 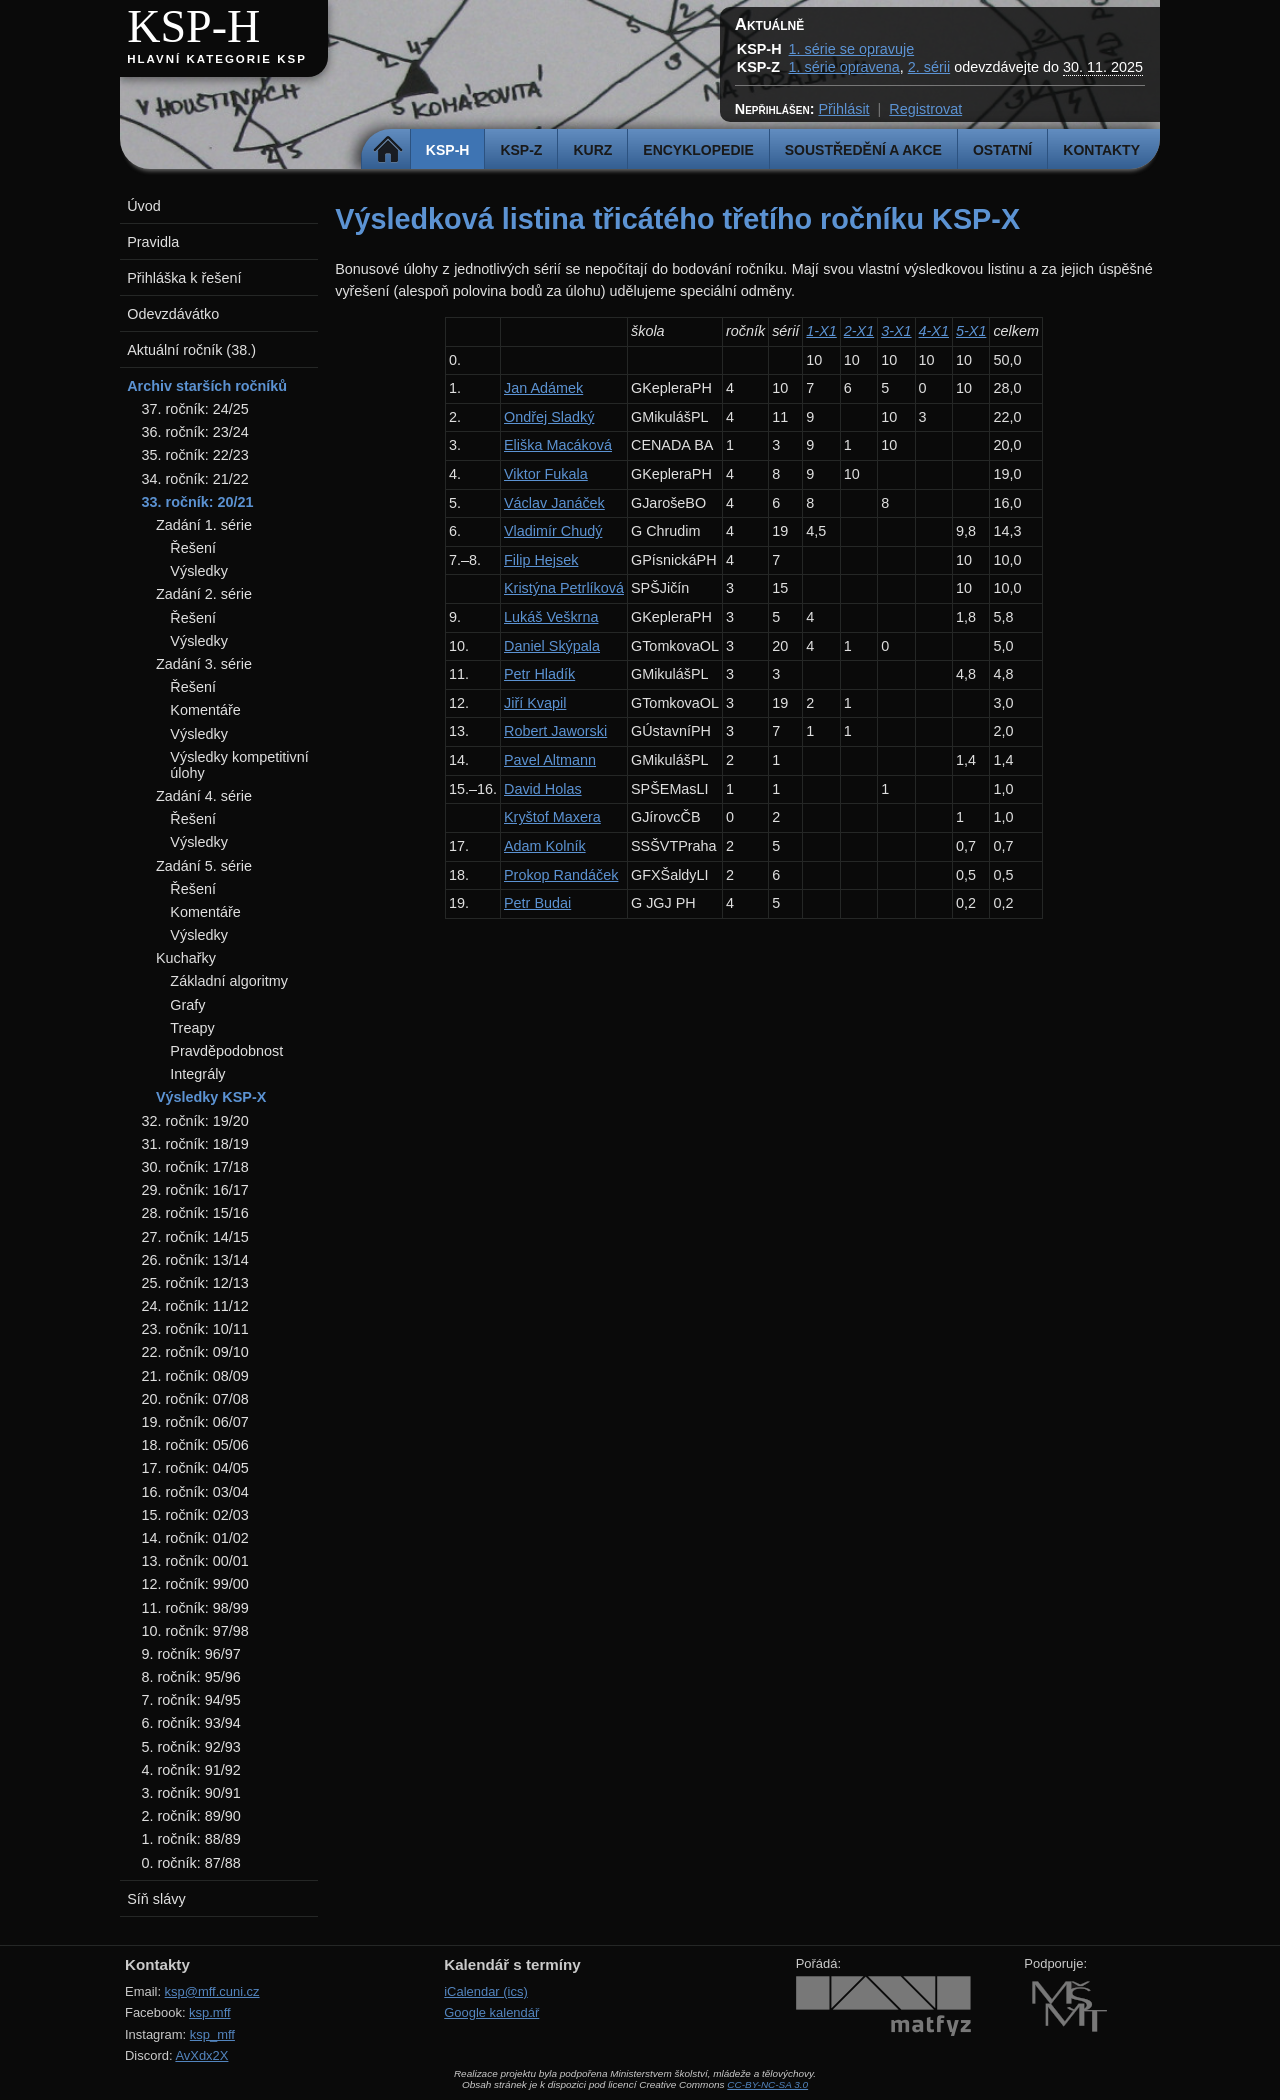 I want to click on 29. ročník: 16/17, so click(x=195, y=1190).